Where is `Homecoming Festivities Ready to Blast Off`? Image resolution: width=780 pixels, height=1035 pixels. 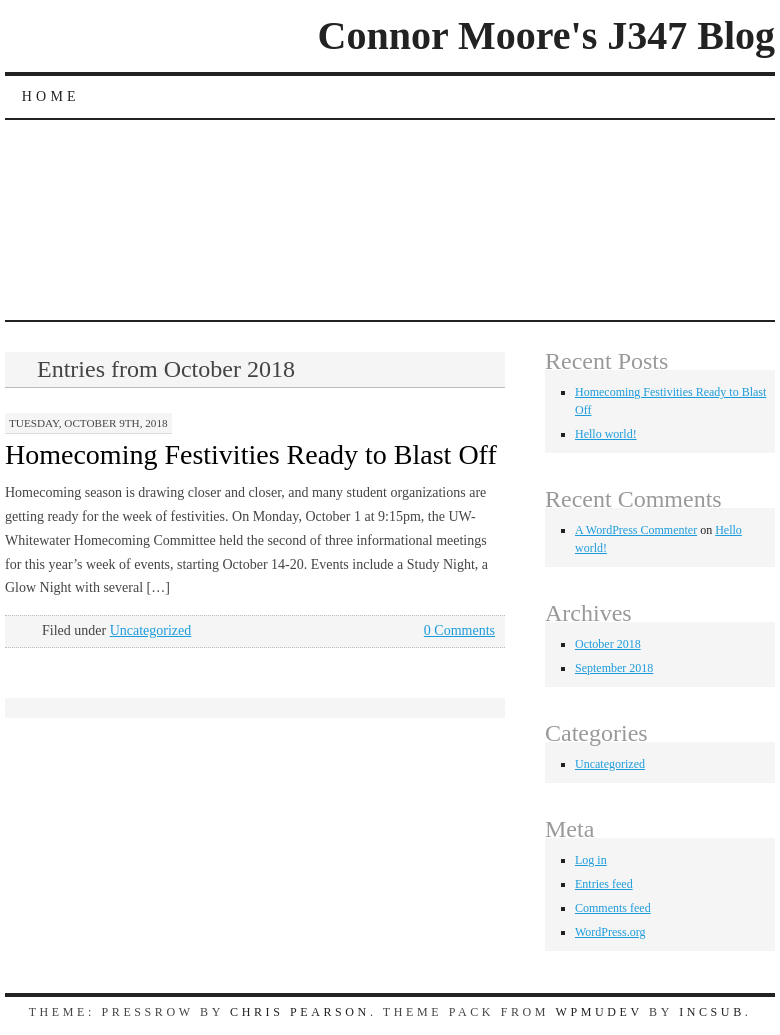
Homecoming Festivities Ready to Blast Off is located at coordinates (251, 454).